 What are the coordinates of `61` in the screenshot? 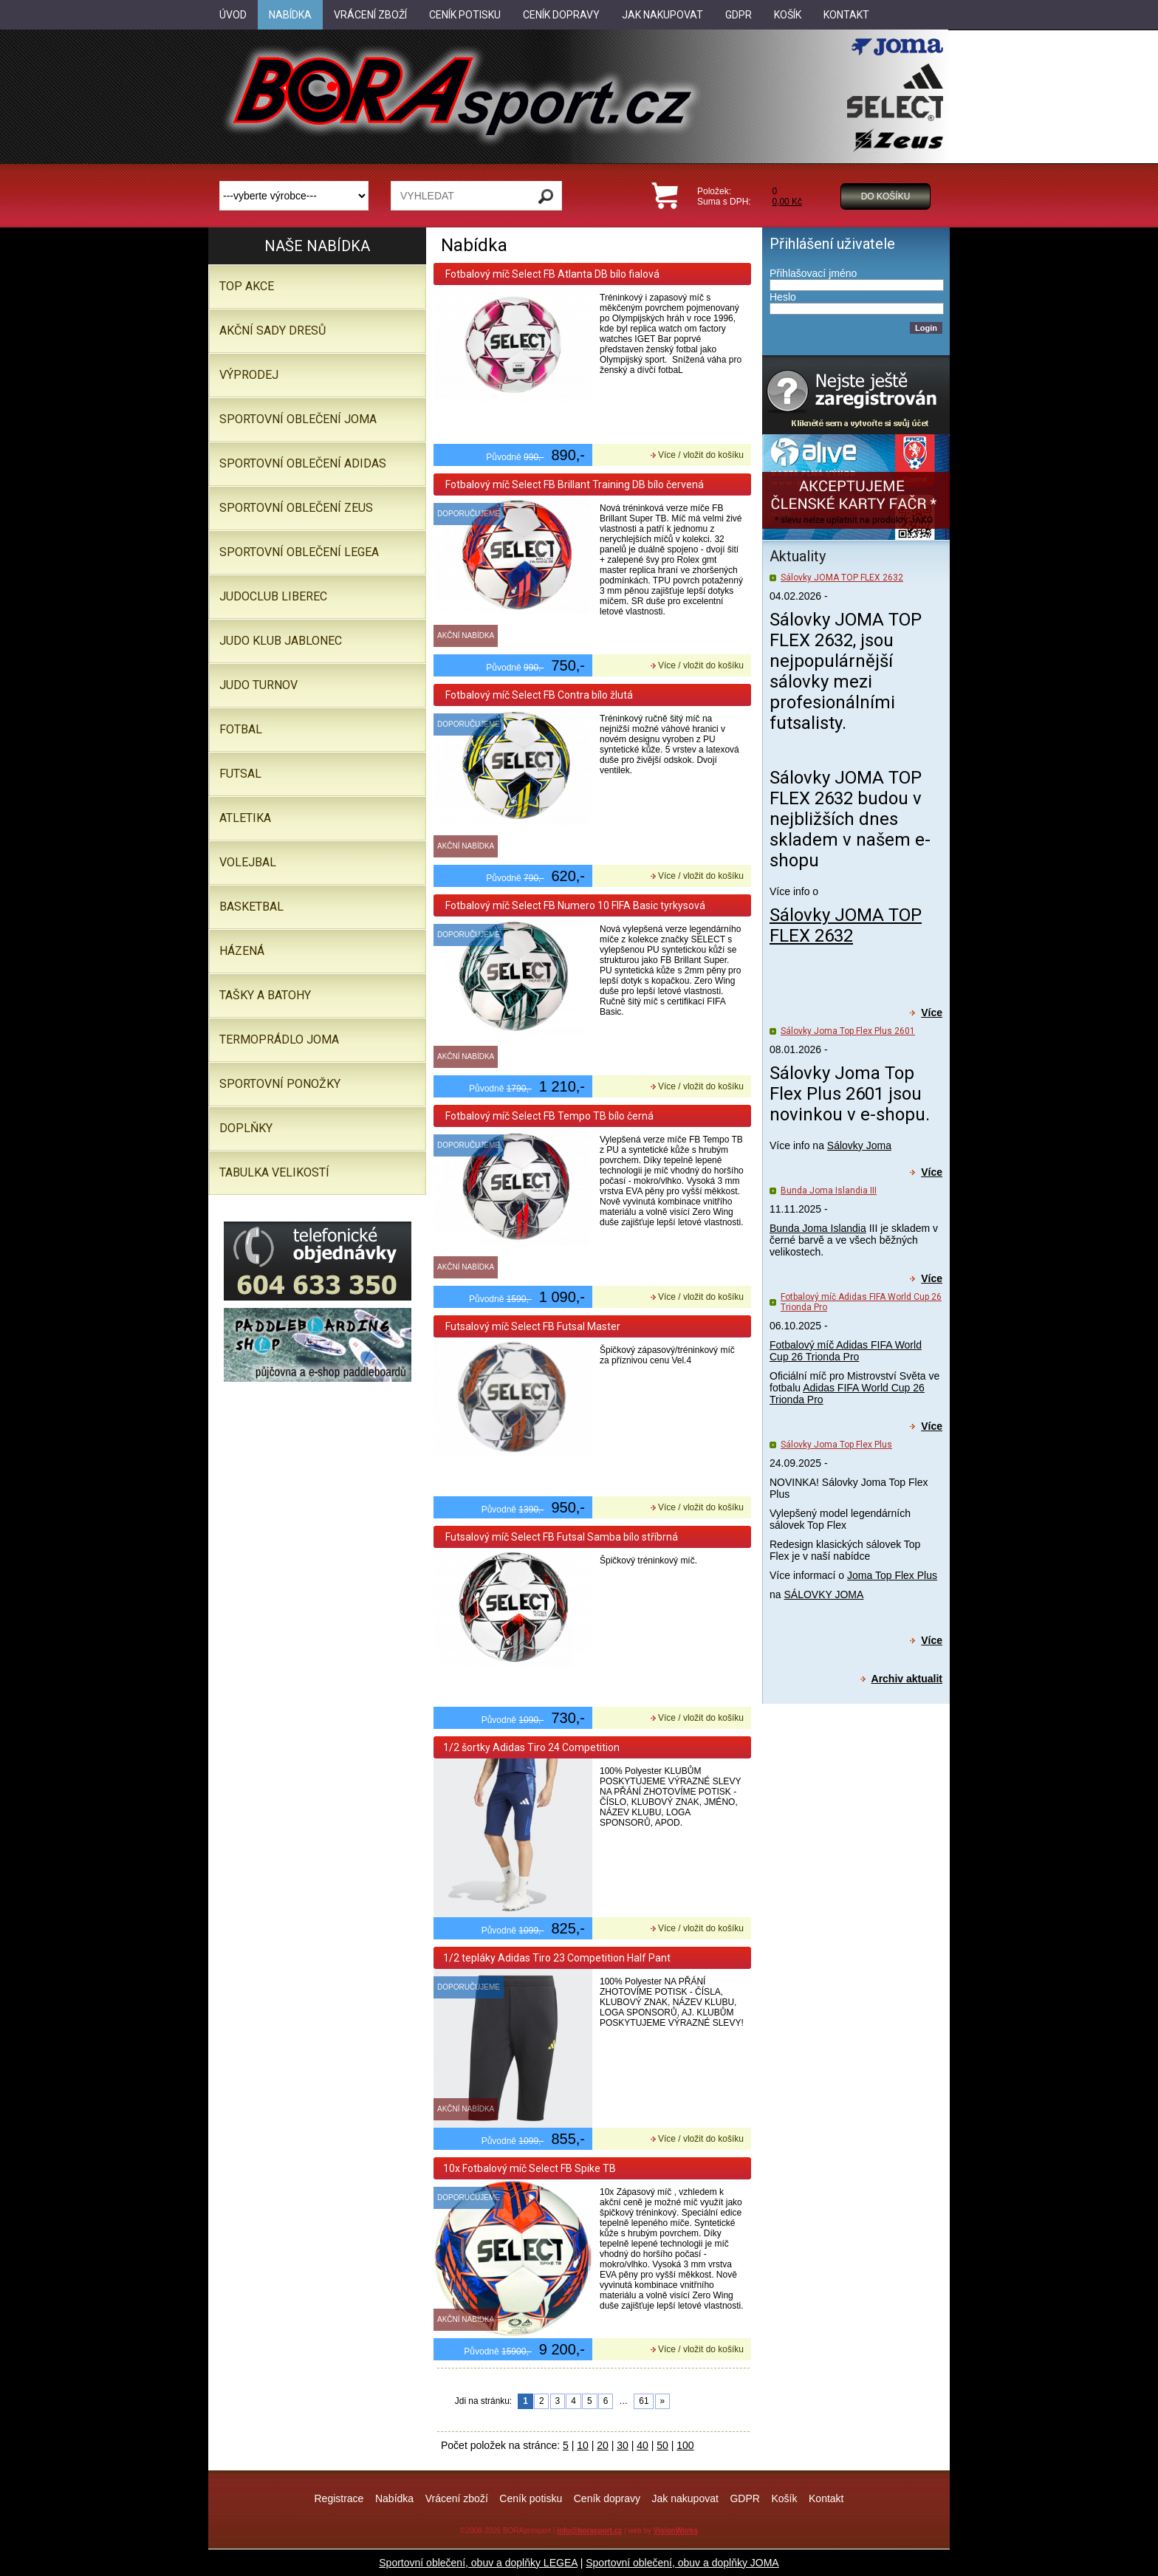 It's located at (643, 2401).